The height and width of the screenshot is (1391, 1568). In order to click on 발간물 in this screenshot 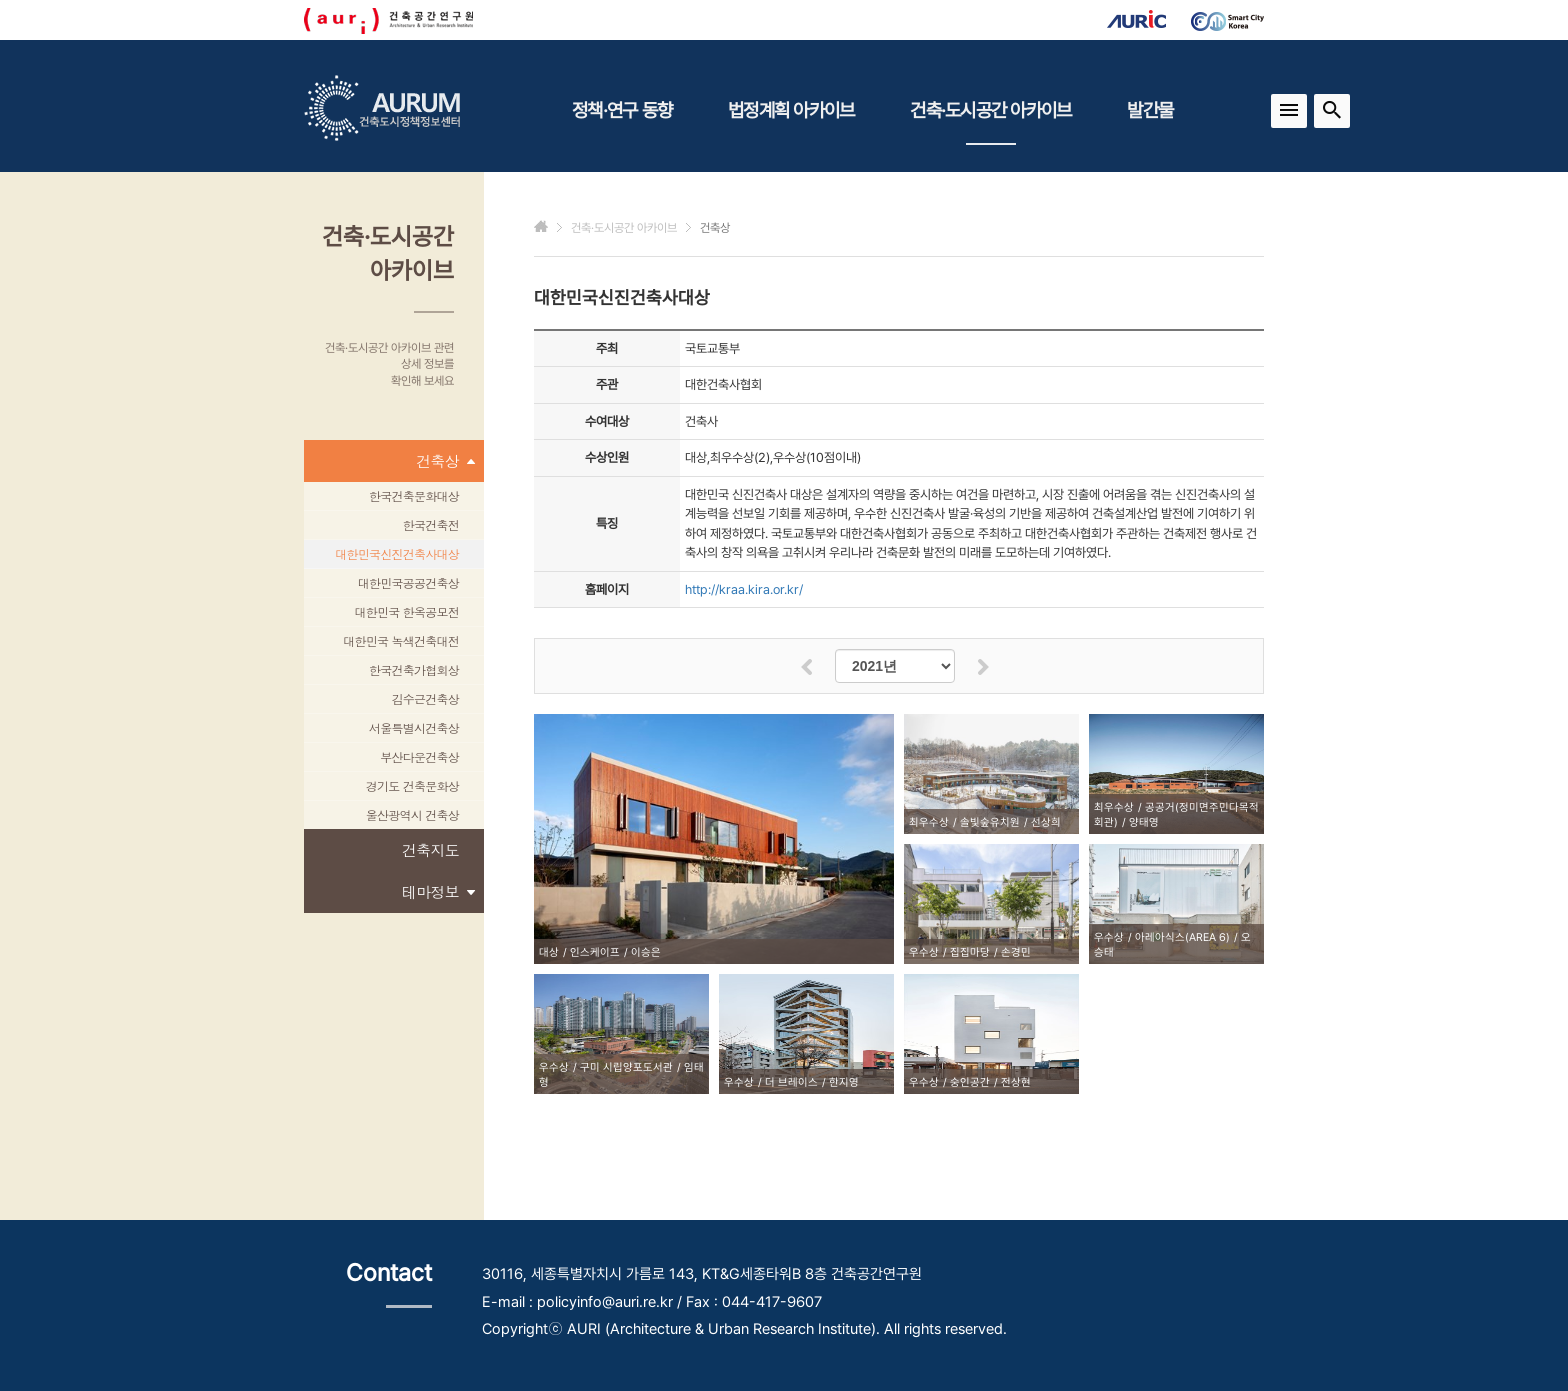, I will do `click(1150, 110)`.